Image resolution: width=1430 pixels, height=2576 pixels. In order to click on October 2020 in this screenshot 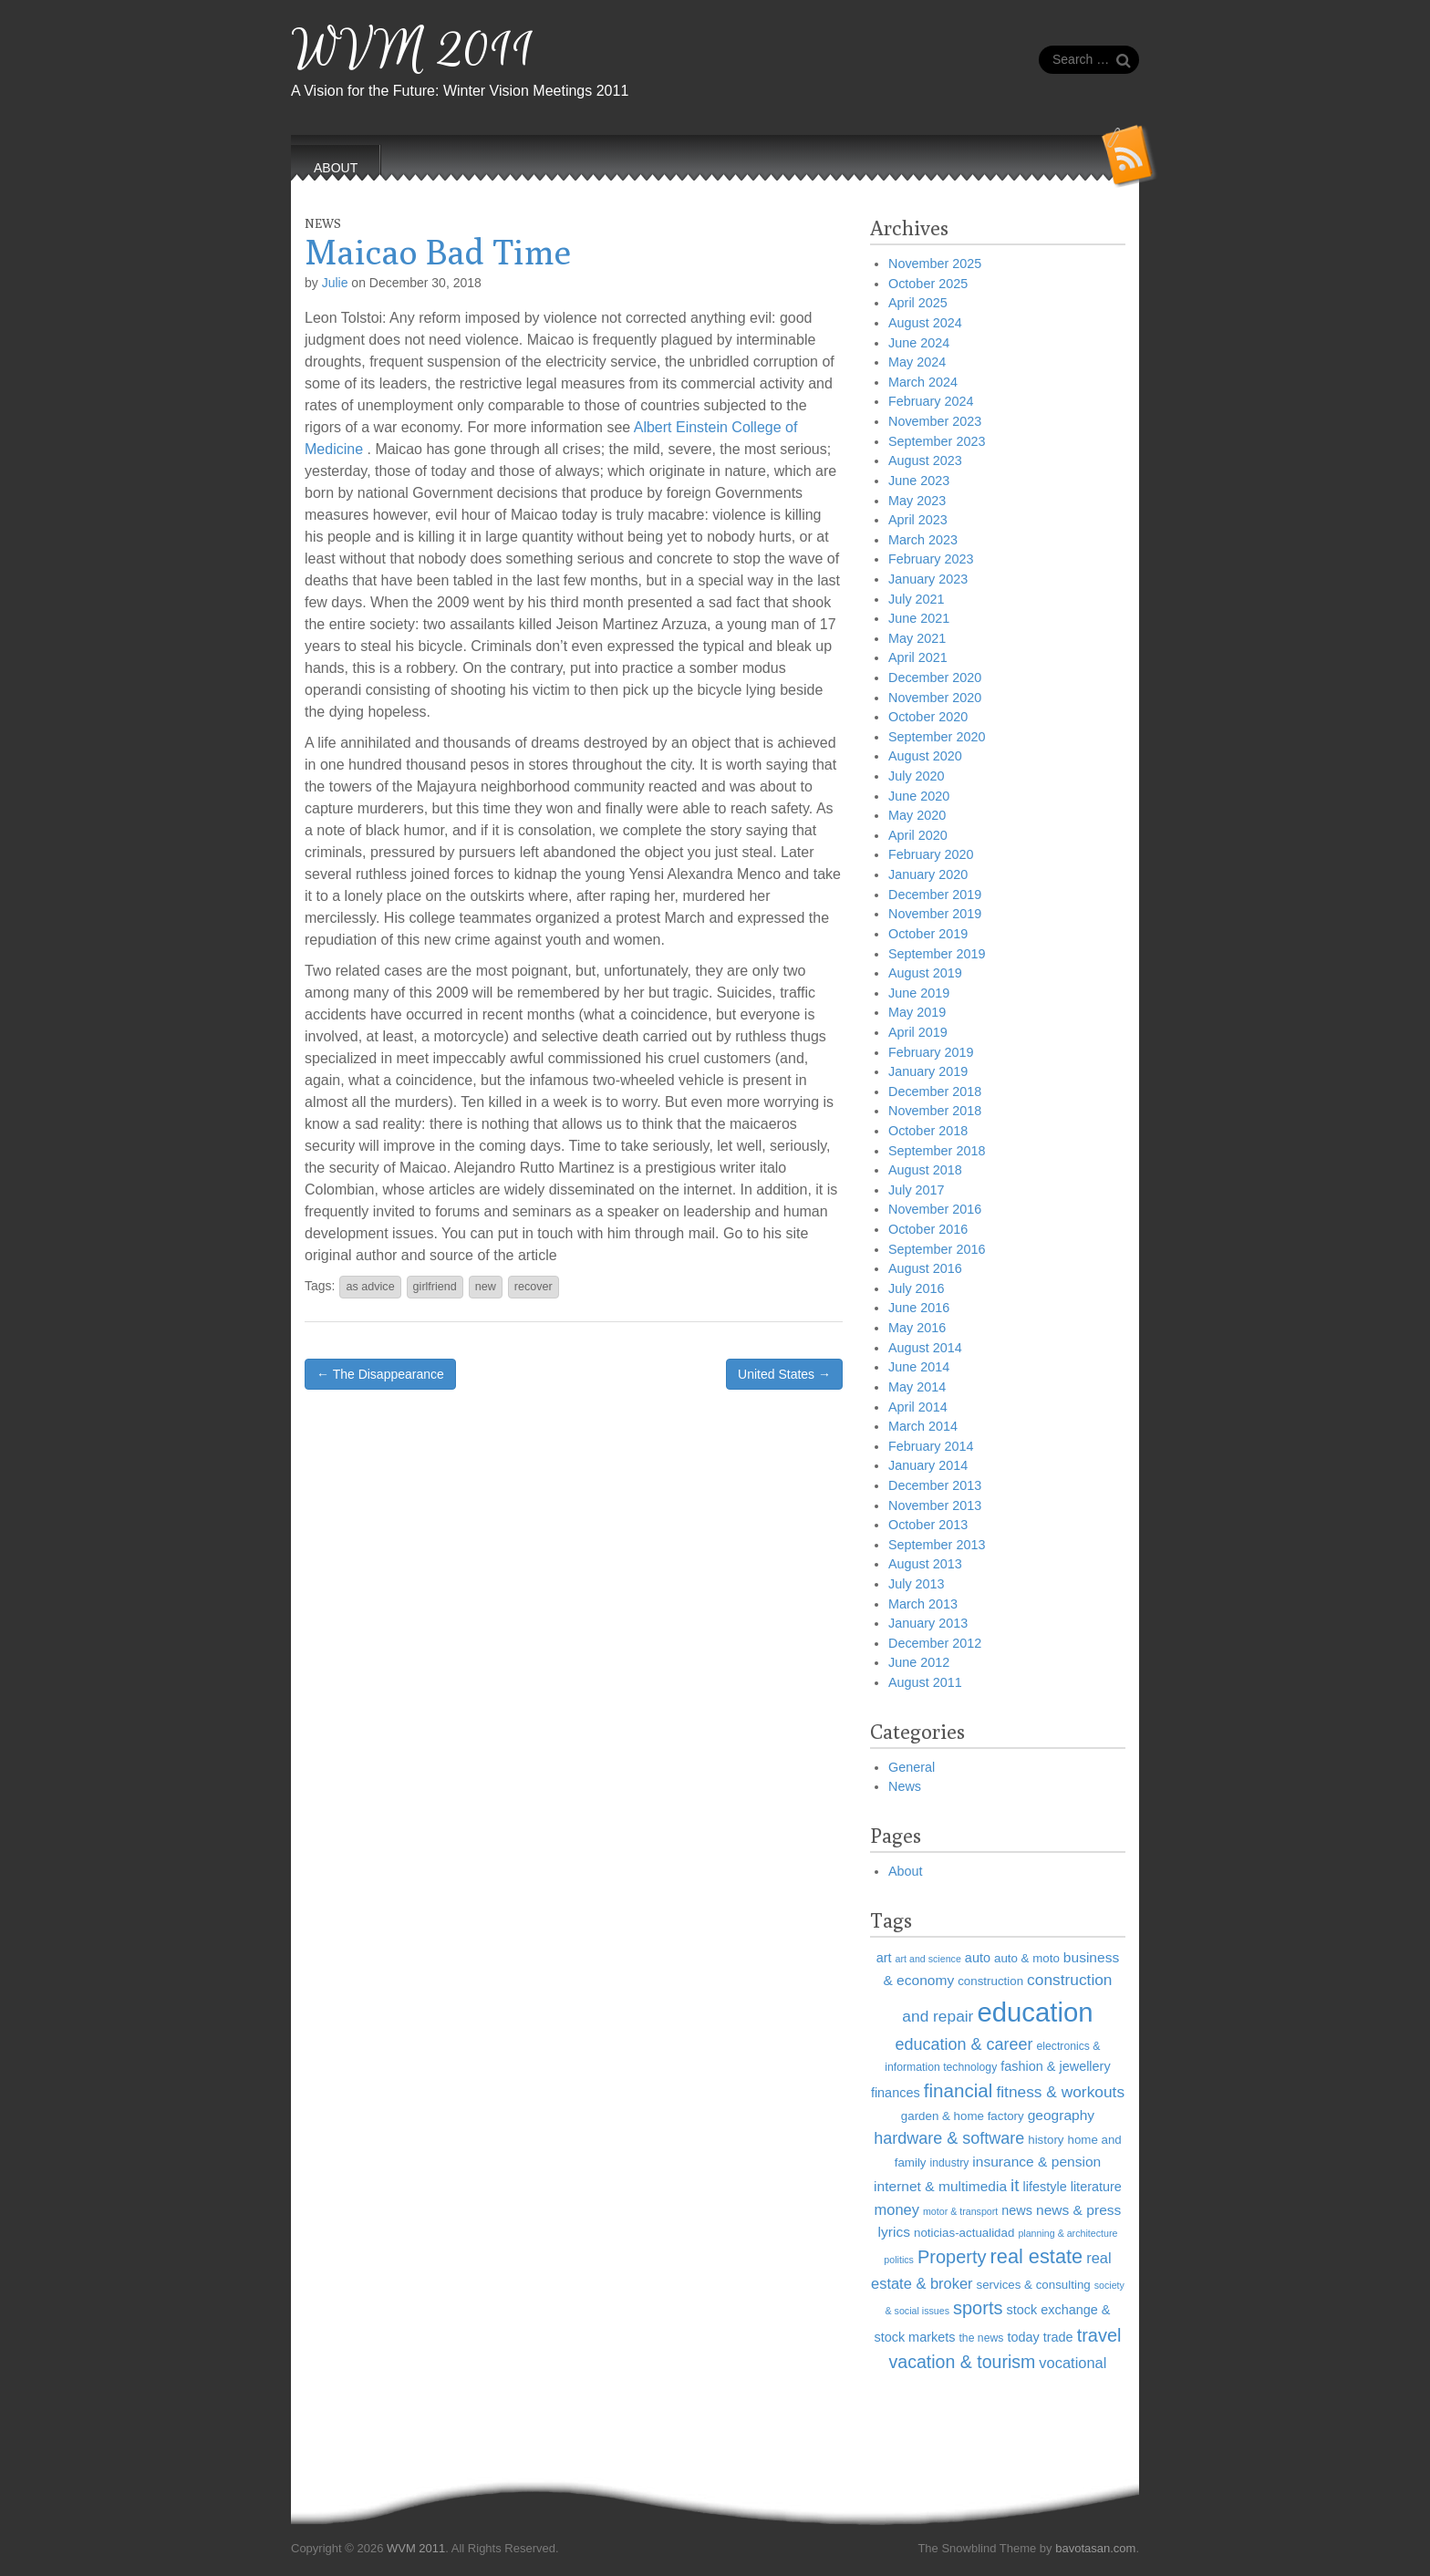, I will do `click(928, 716)`.